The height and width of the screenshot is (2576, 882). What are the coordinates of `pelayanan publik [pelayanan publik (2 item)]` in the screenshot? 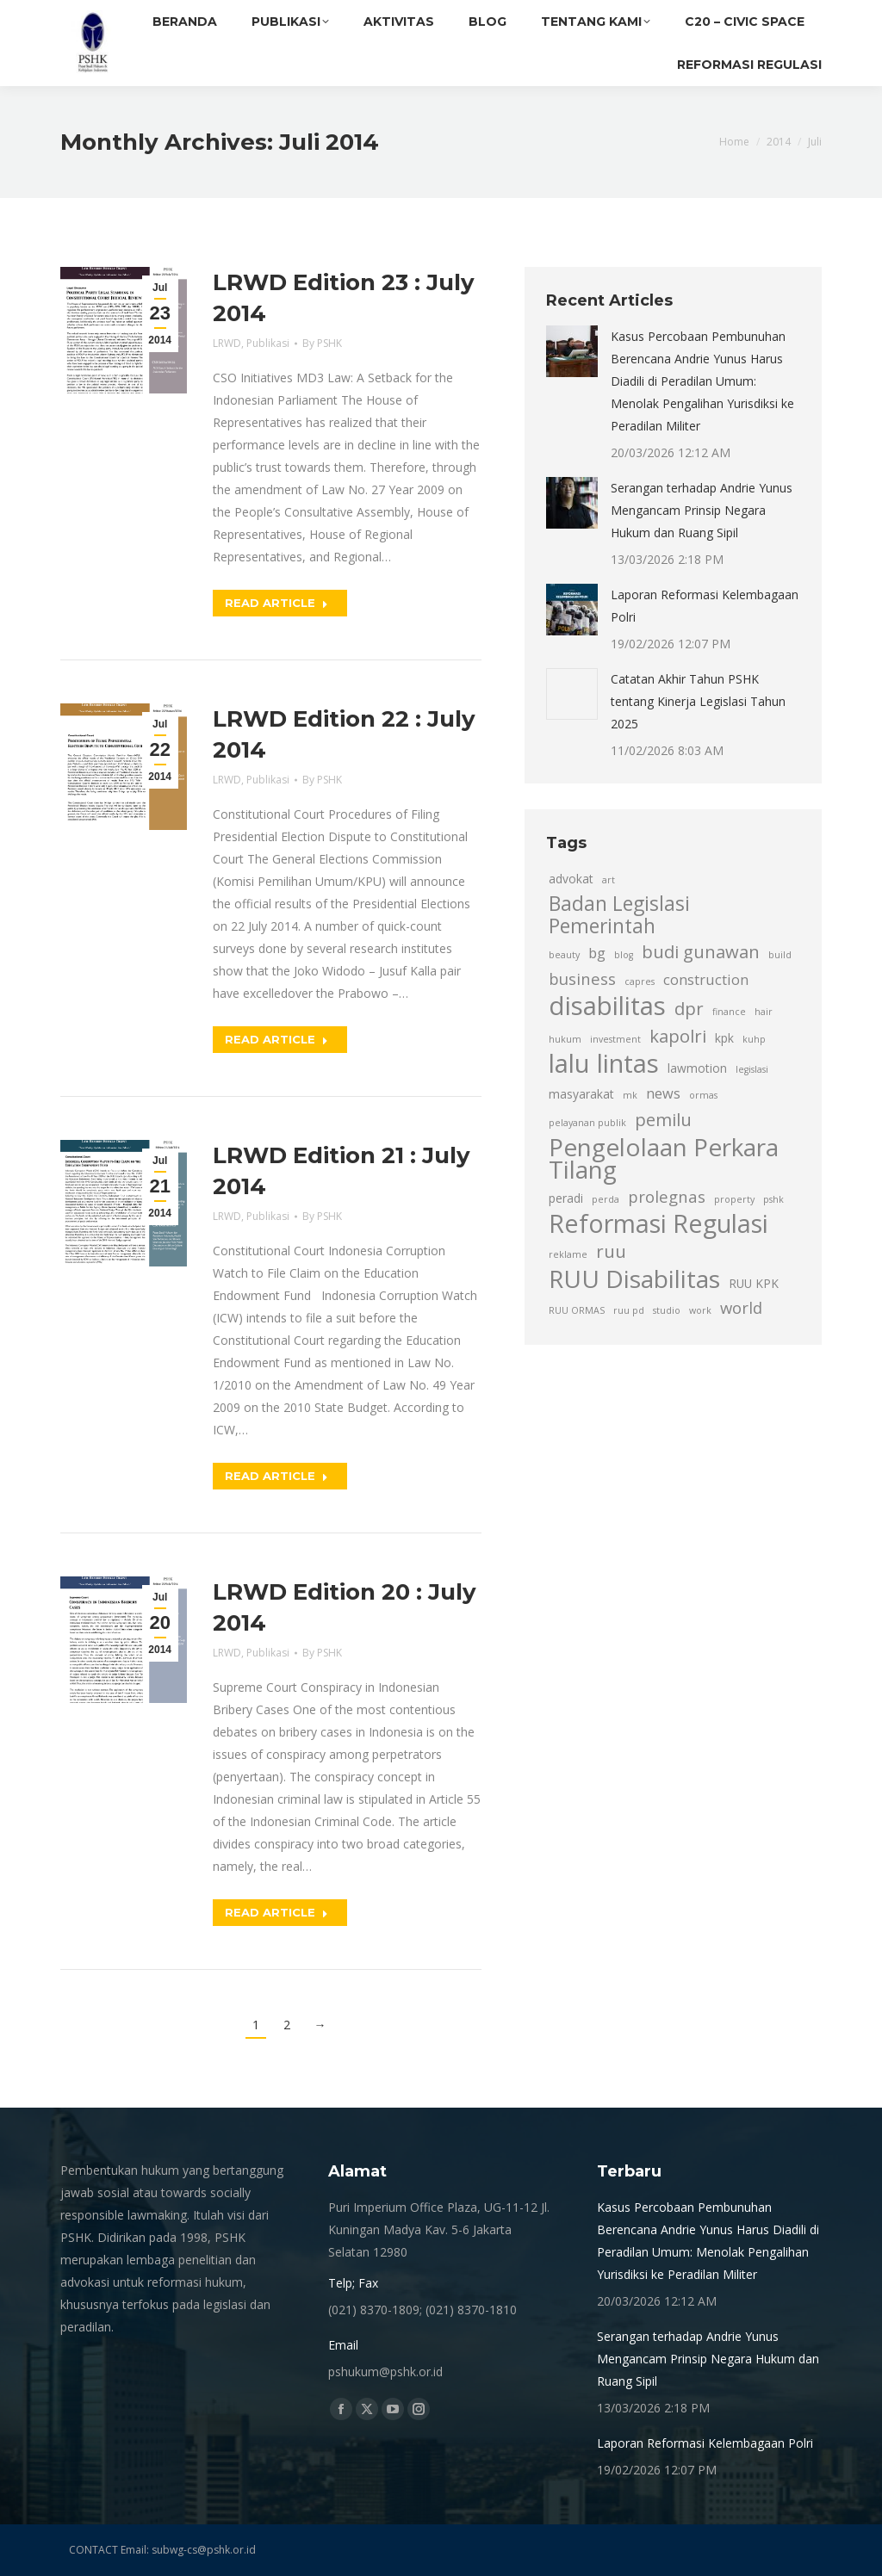 It's located at (587, 1123).